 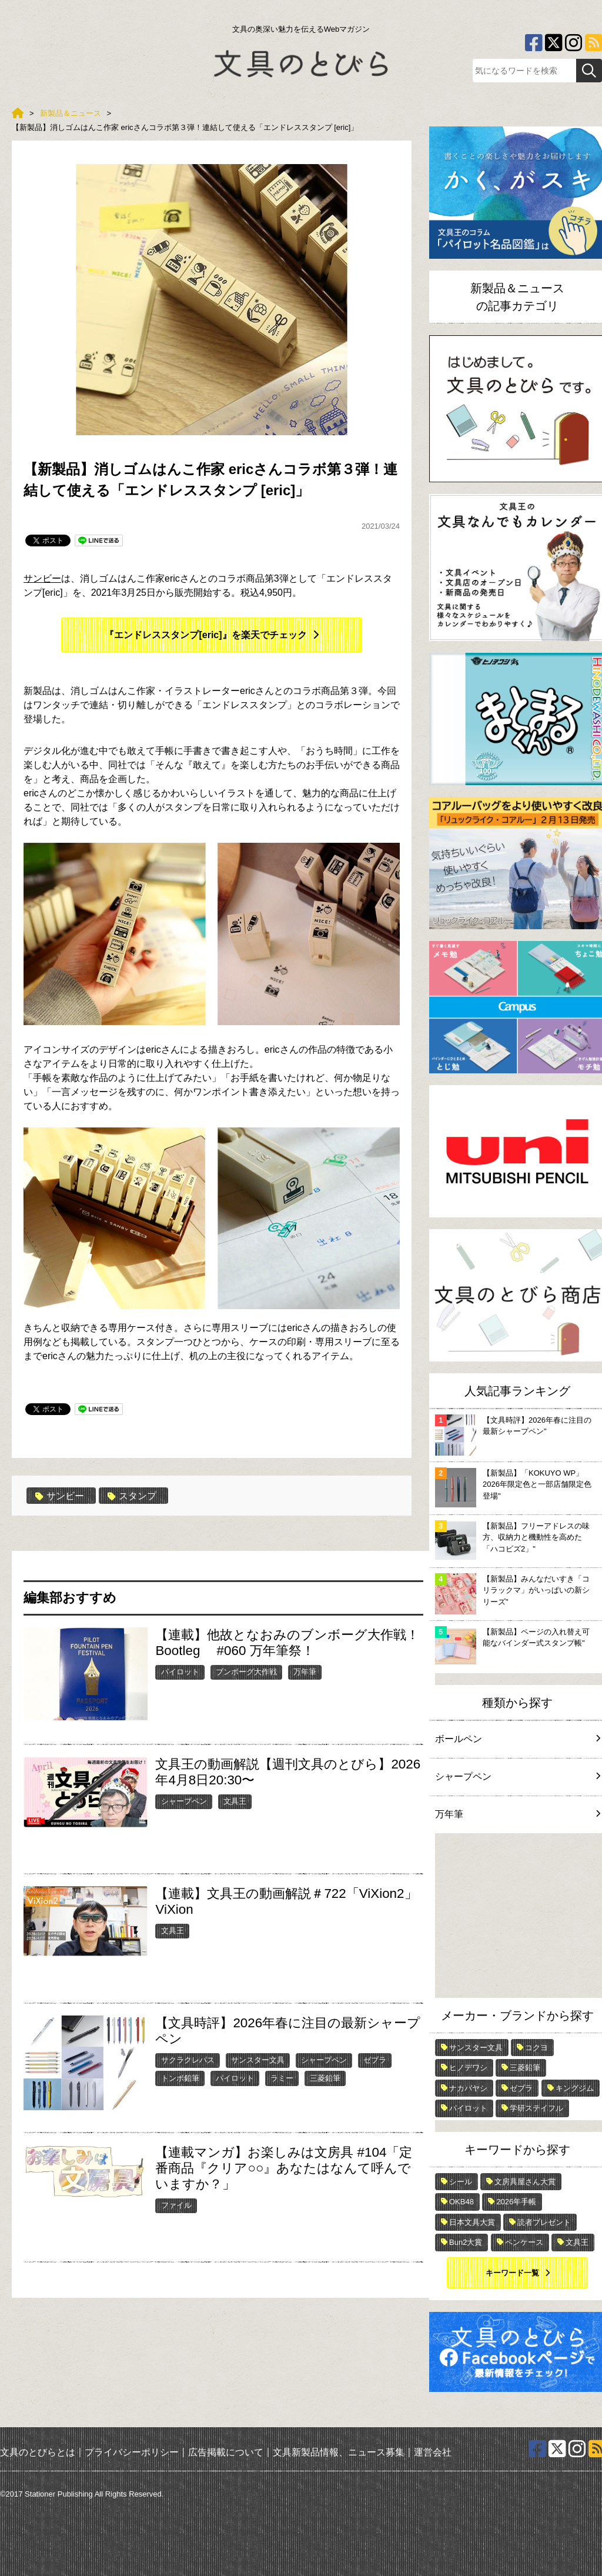 I want to click on コクヨ, so click(x=536, y=2047).